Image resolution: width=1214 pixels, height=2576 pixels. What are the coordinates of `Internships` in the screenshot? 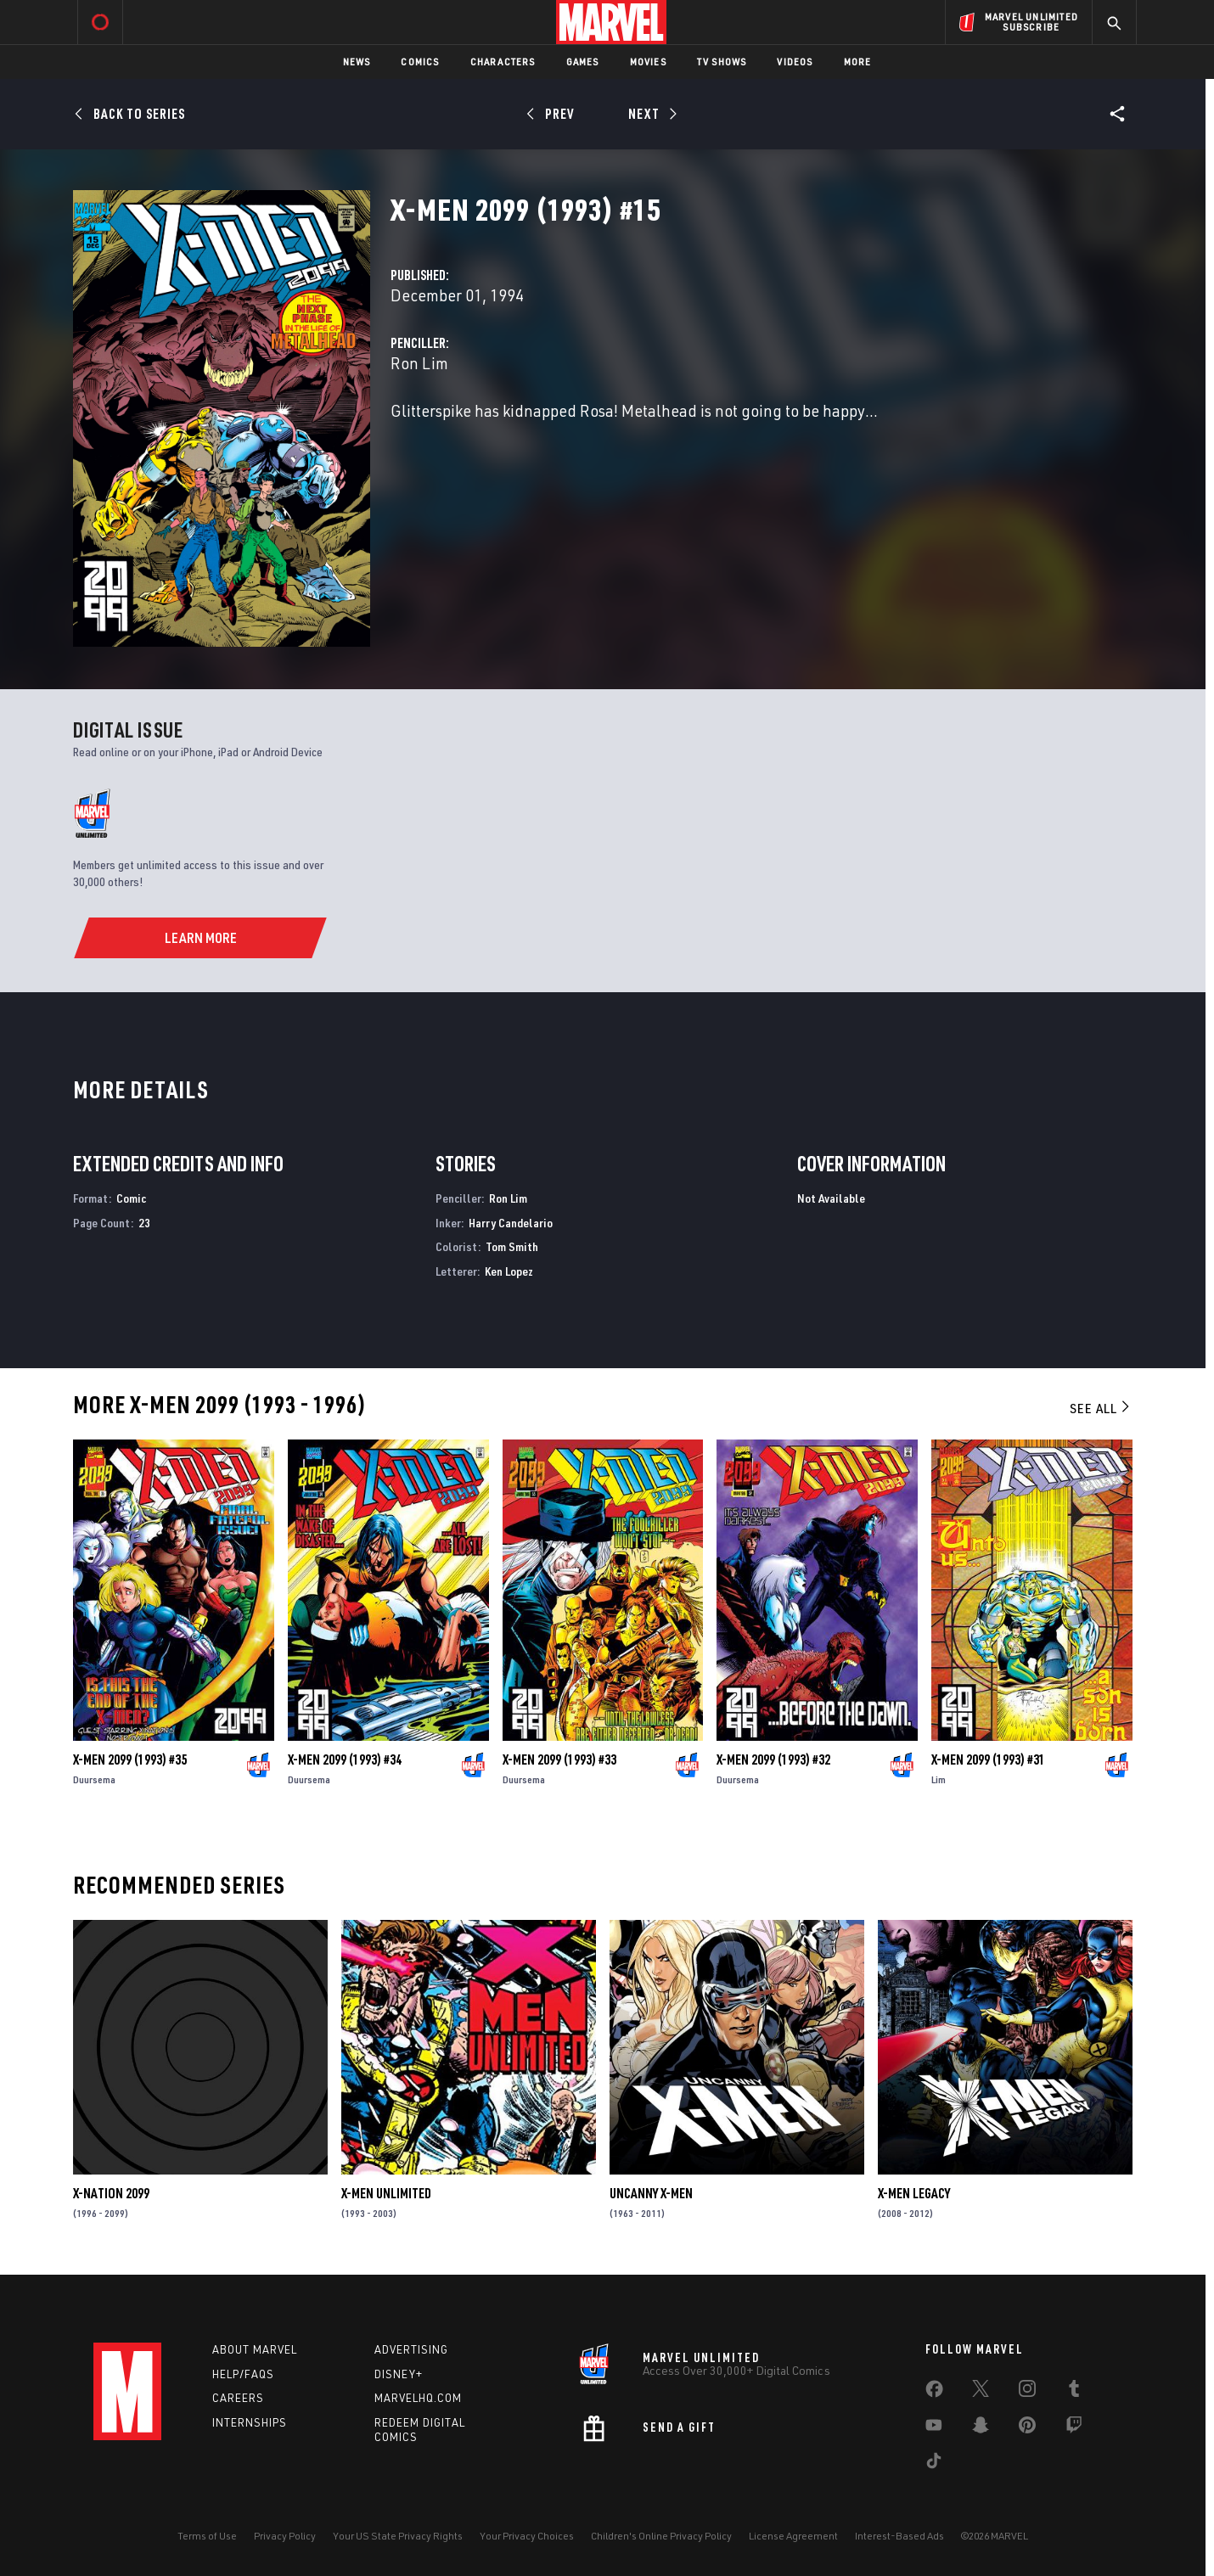 It's located at (249, 2422).